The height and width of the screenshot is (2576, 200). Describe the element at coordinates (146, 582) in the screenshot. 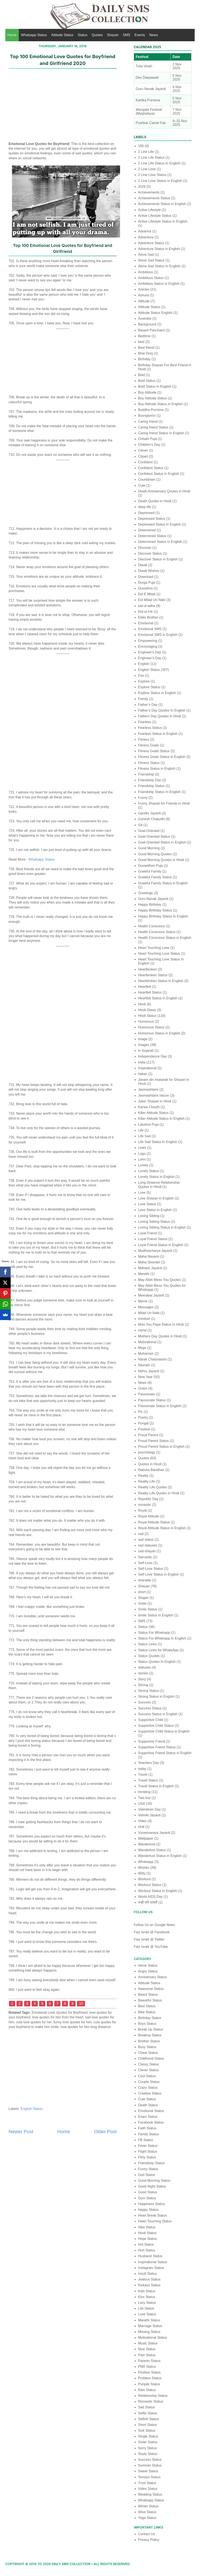

I see `Durga Puja` at that location.